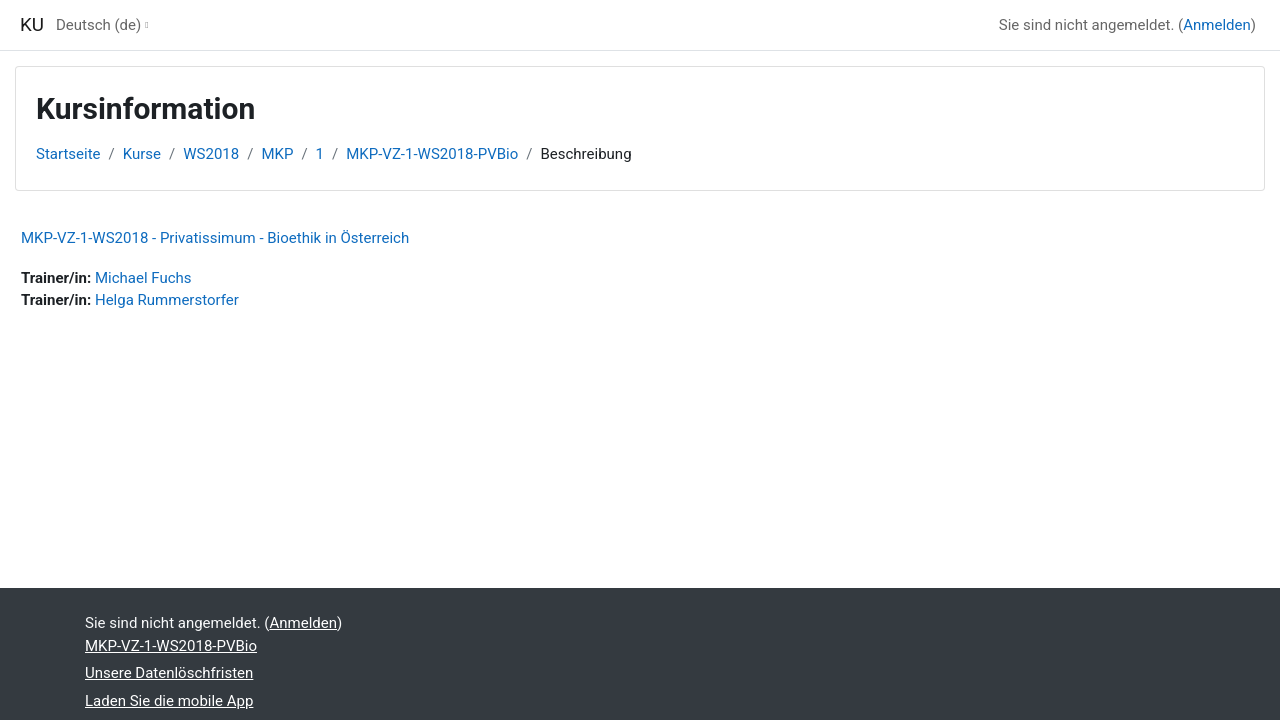  Describe the element at coordinates (215, 238) in the screenshot. I see `MKP-VZ-1-WS2018 - Privatissimum - Bioethik in Österreich` at that location.